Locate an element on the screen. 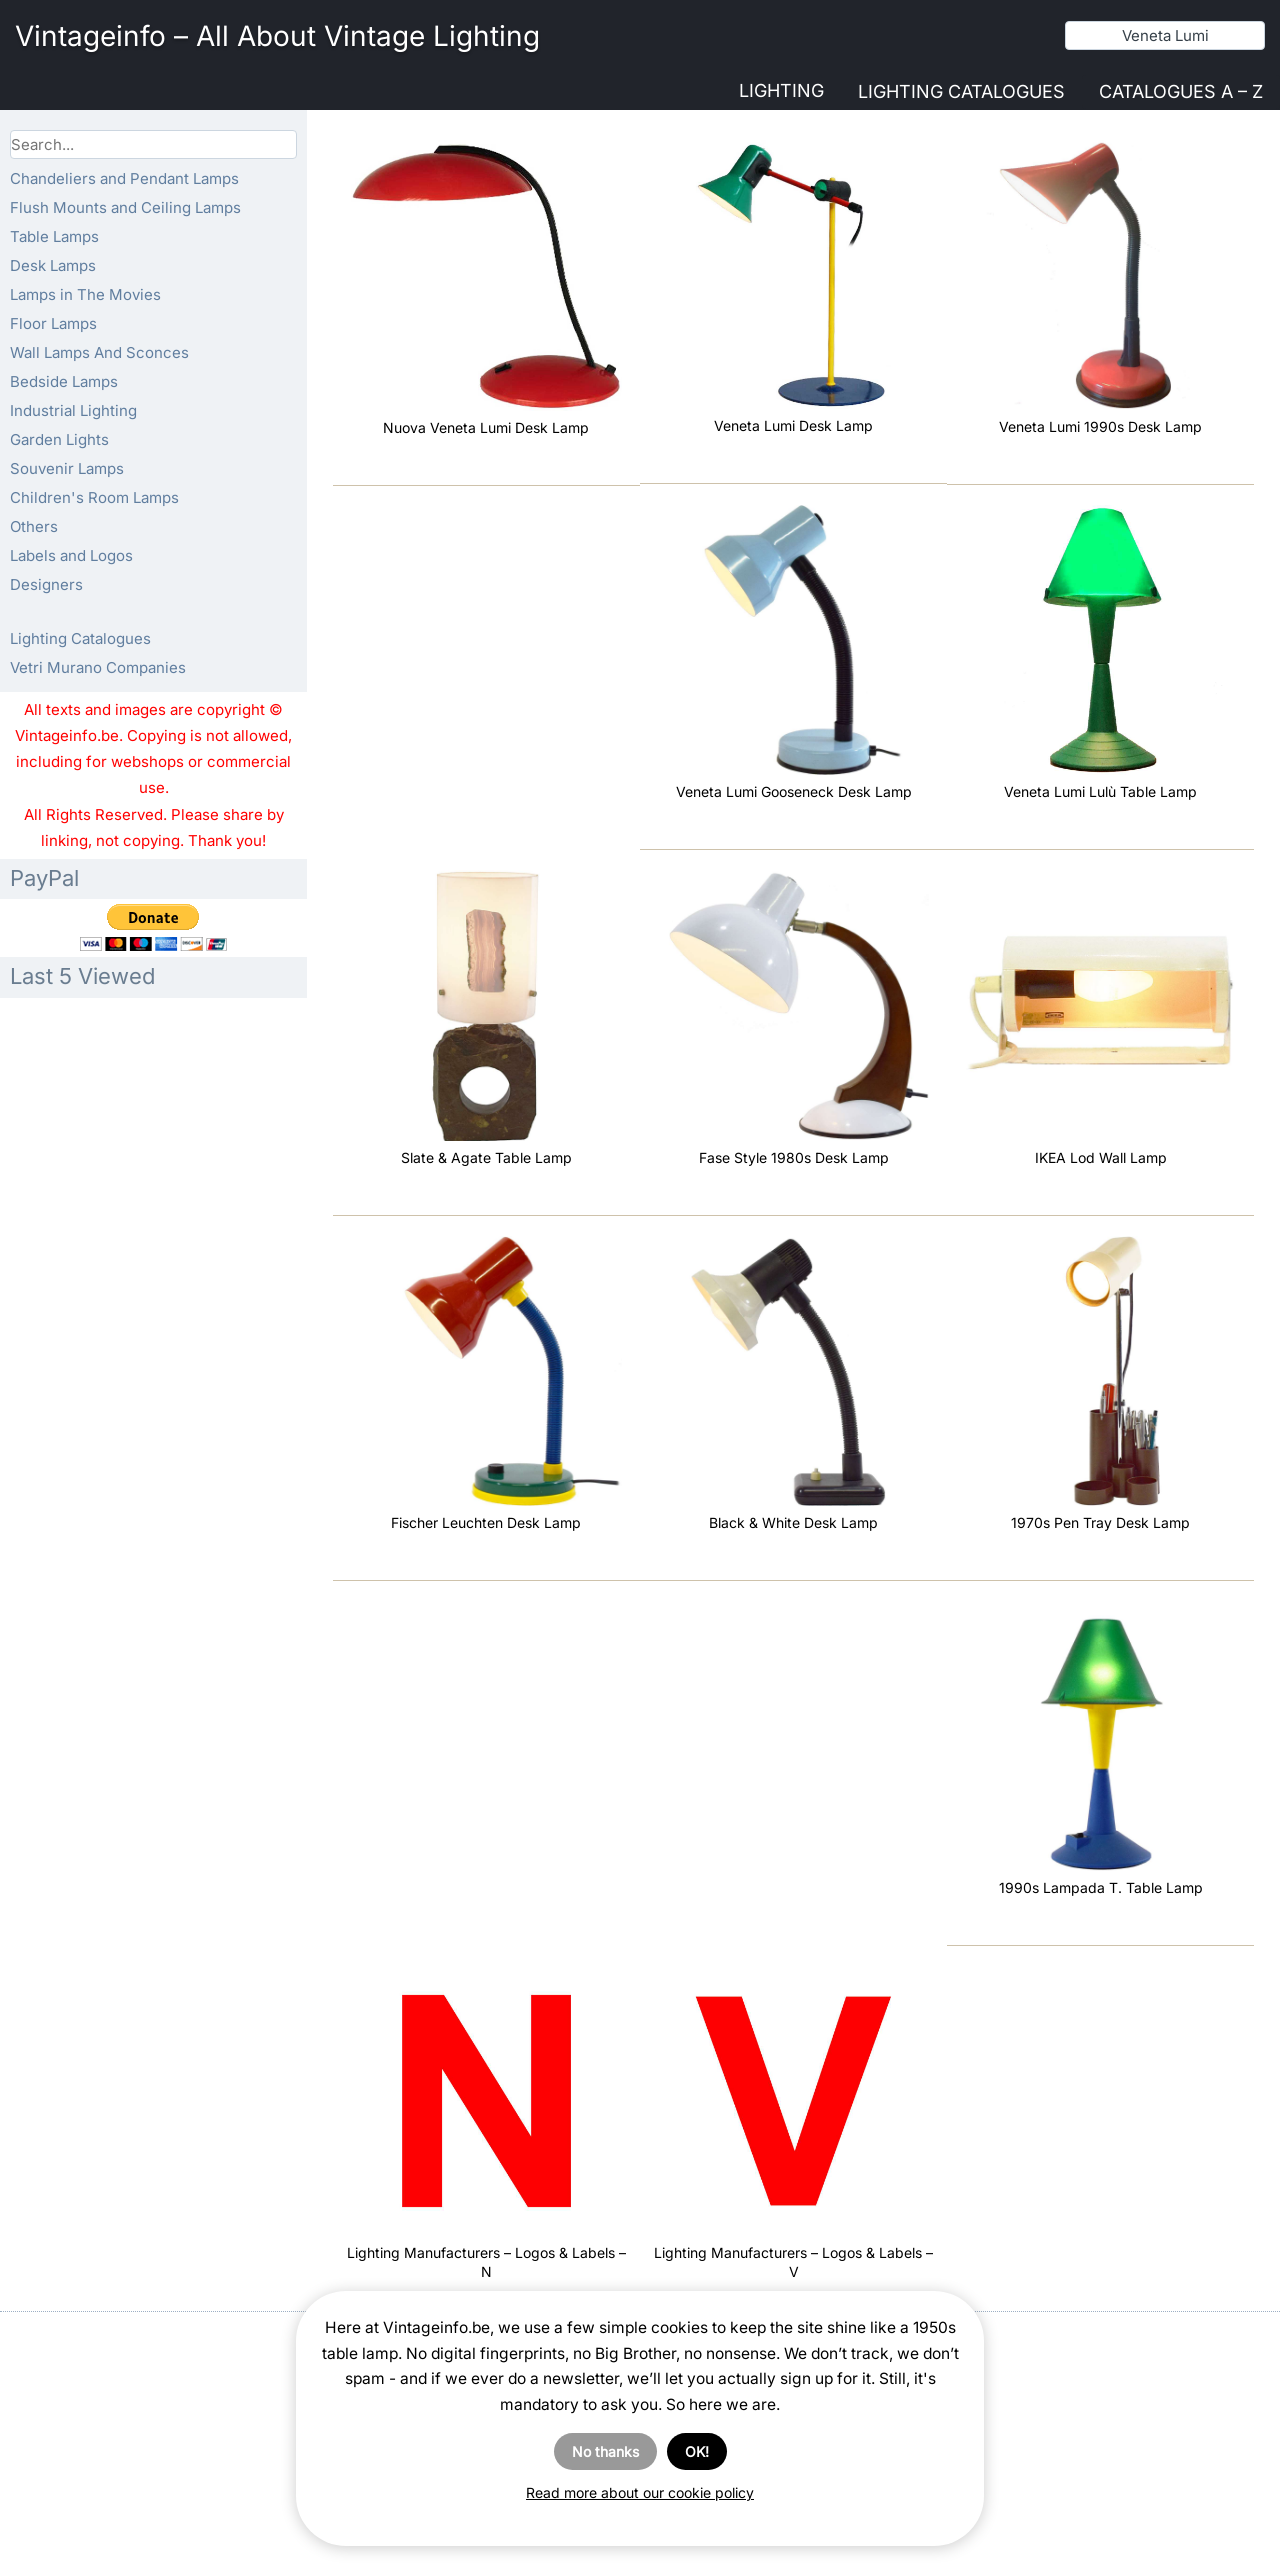 This screenshot has width=1280, height=2566. Fischer Leuchten Desk Lamp is located at coordinates (486, 1522).